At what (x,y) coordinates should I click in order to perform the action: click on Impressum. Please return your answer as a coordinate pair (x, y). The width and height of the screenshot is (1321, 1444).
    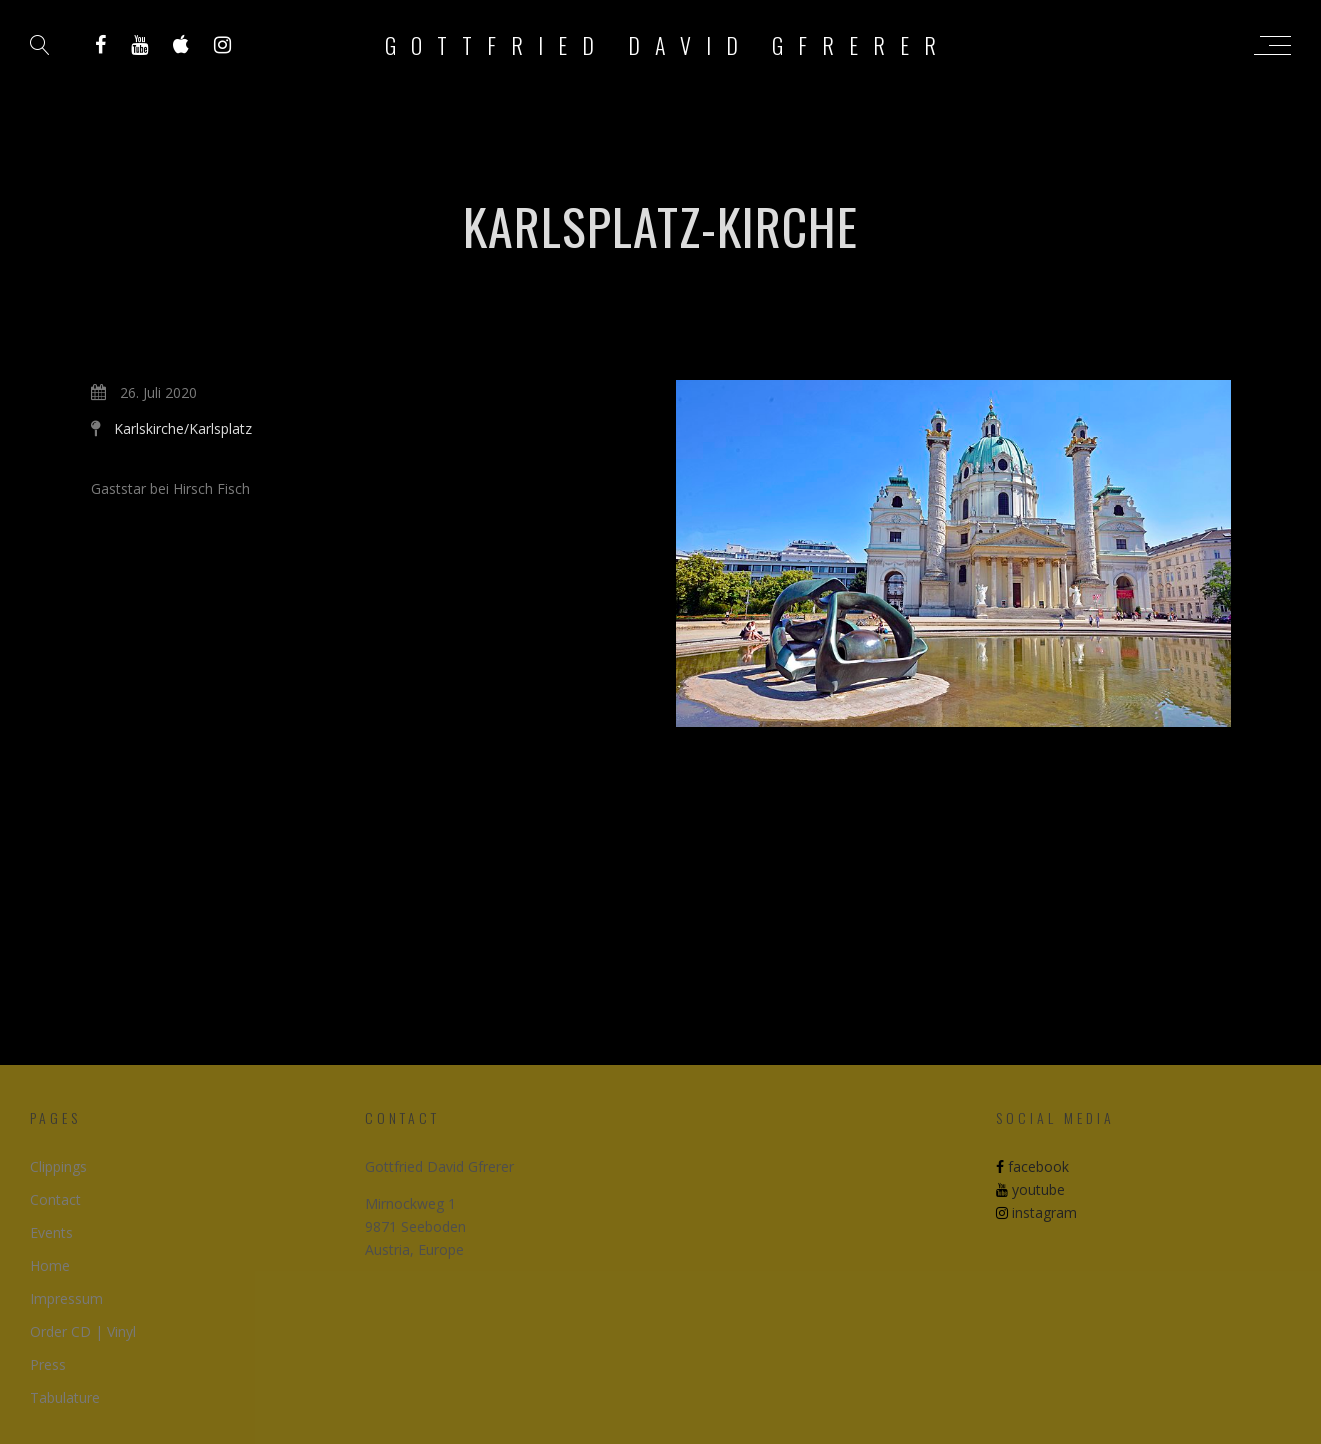
    Looking at the image, I should click on (66, 1298).